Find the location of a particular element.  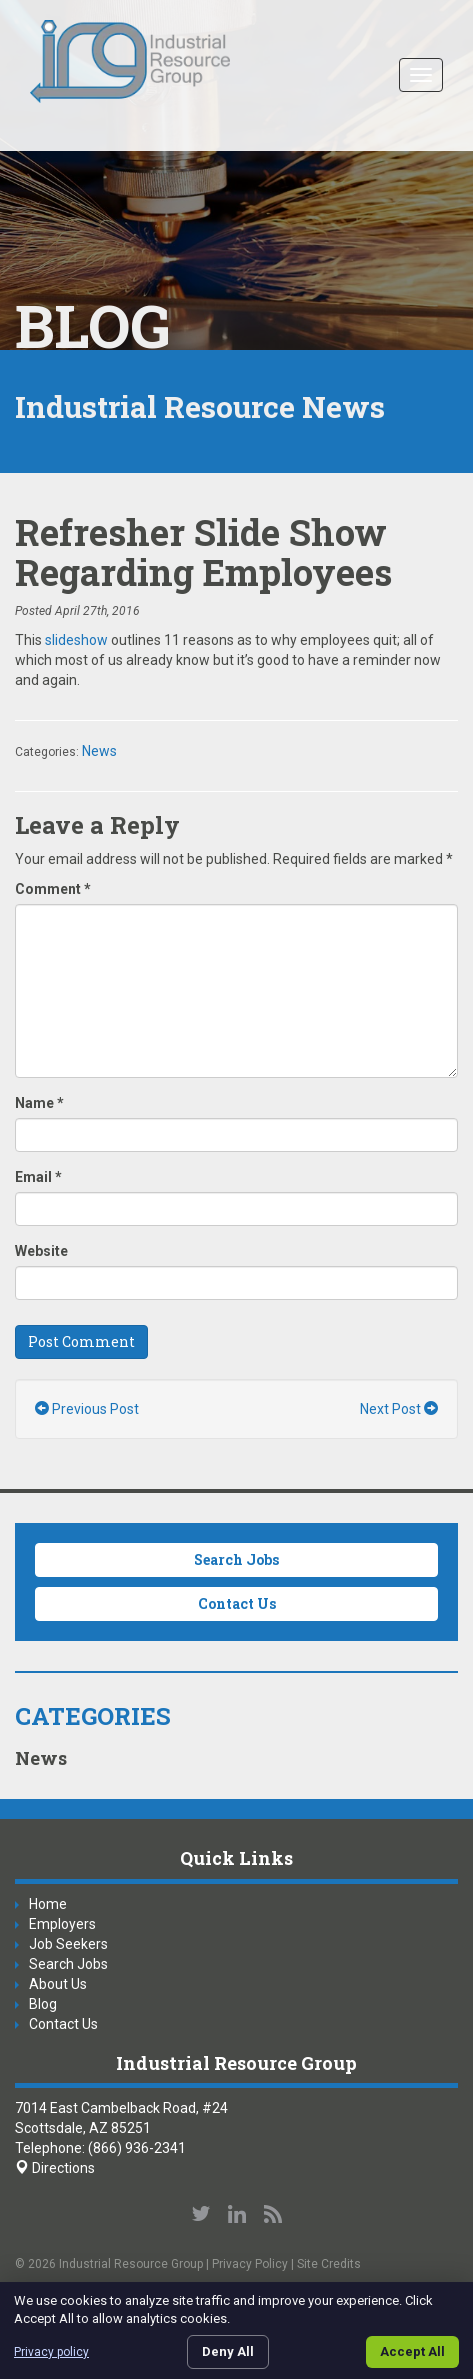

Directions is located at coordinates (55, 2168).